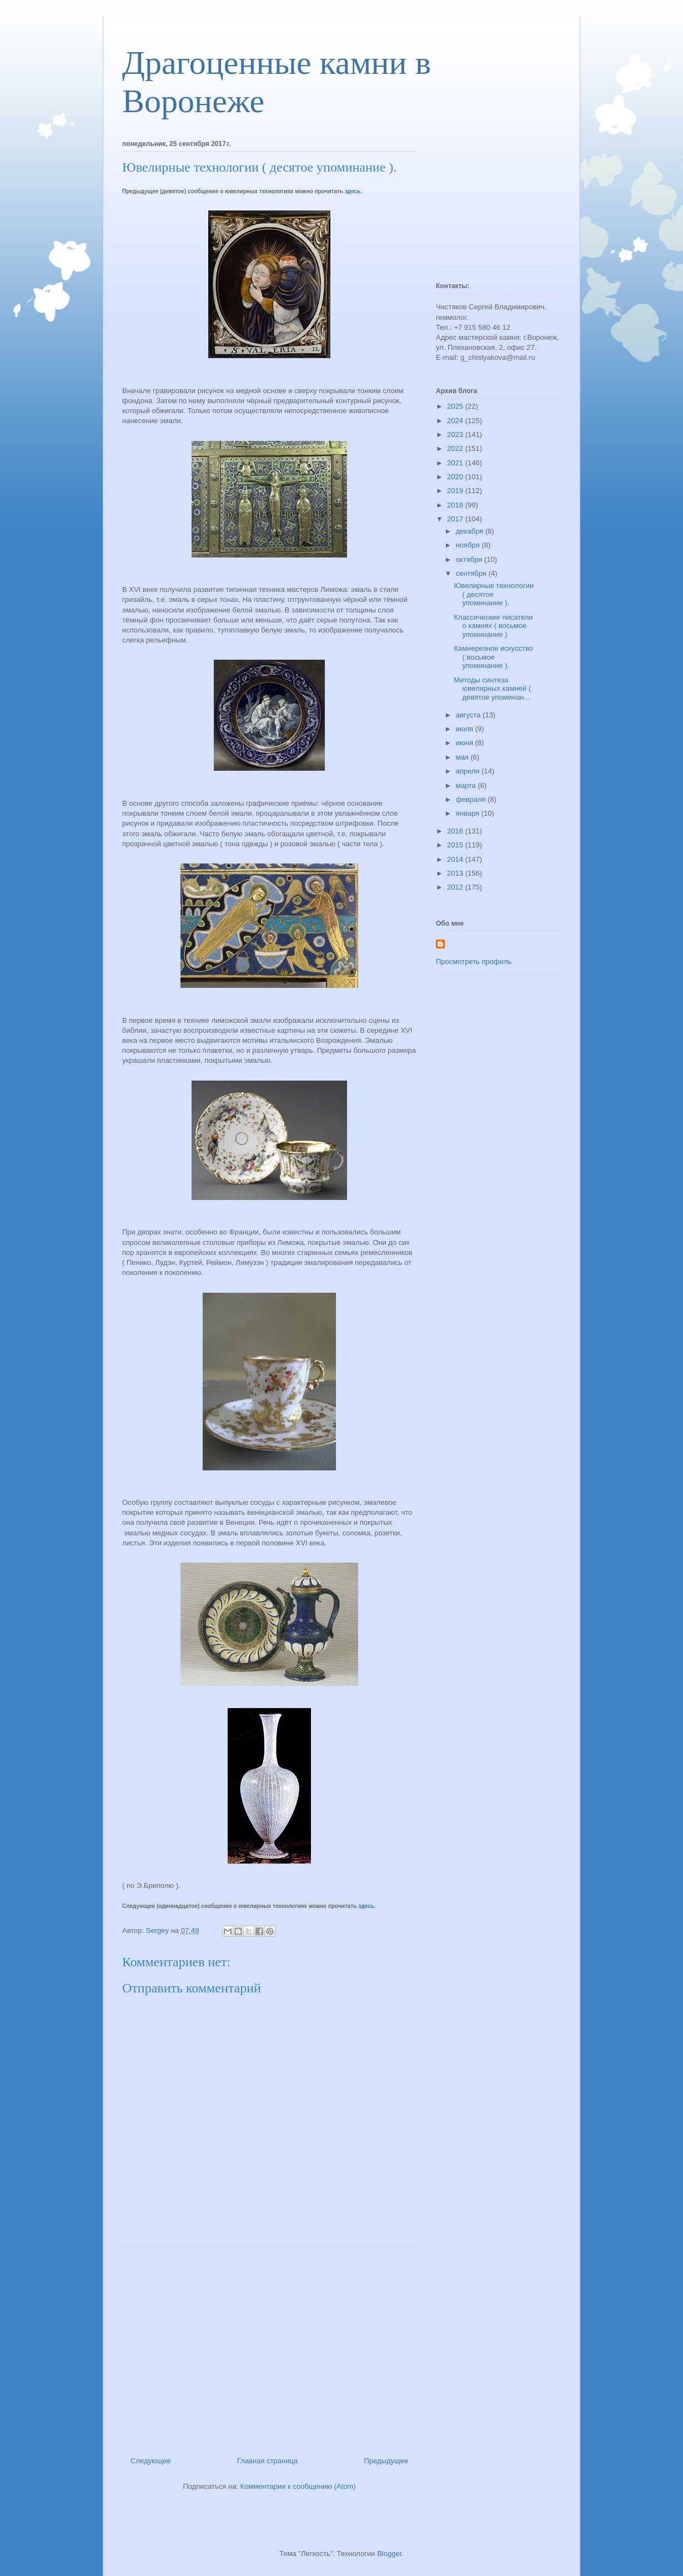 The image size is (683, 2576). What do you see at coordinates (267, 2461) in the screenshot?
I see `Главная страница` at bounding box center [267, 2461].